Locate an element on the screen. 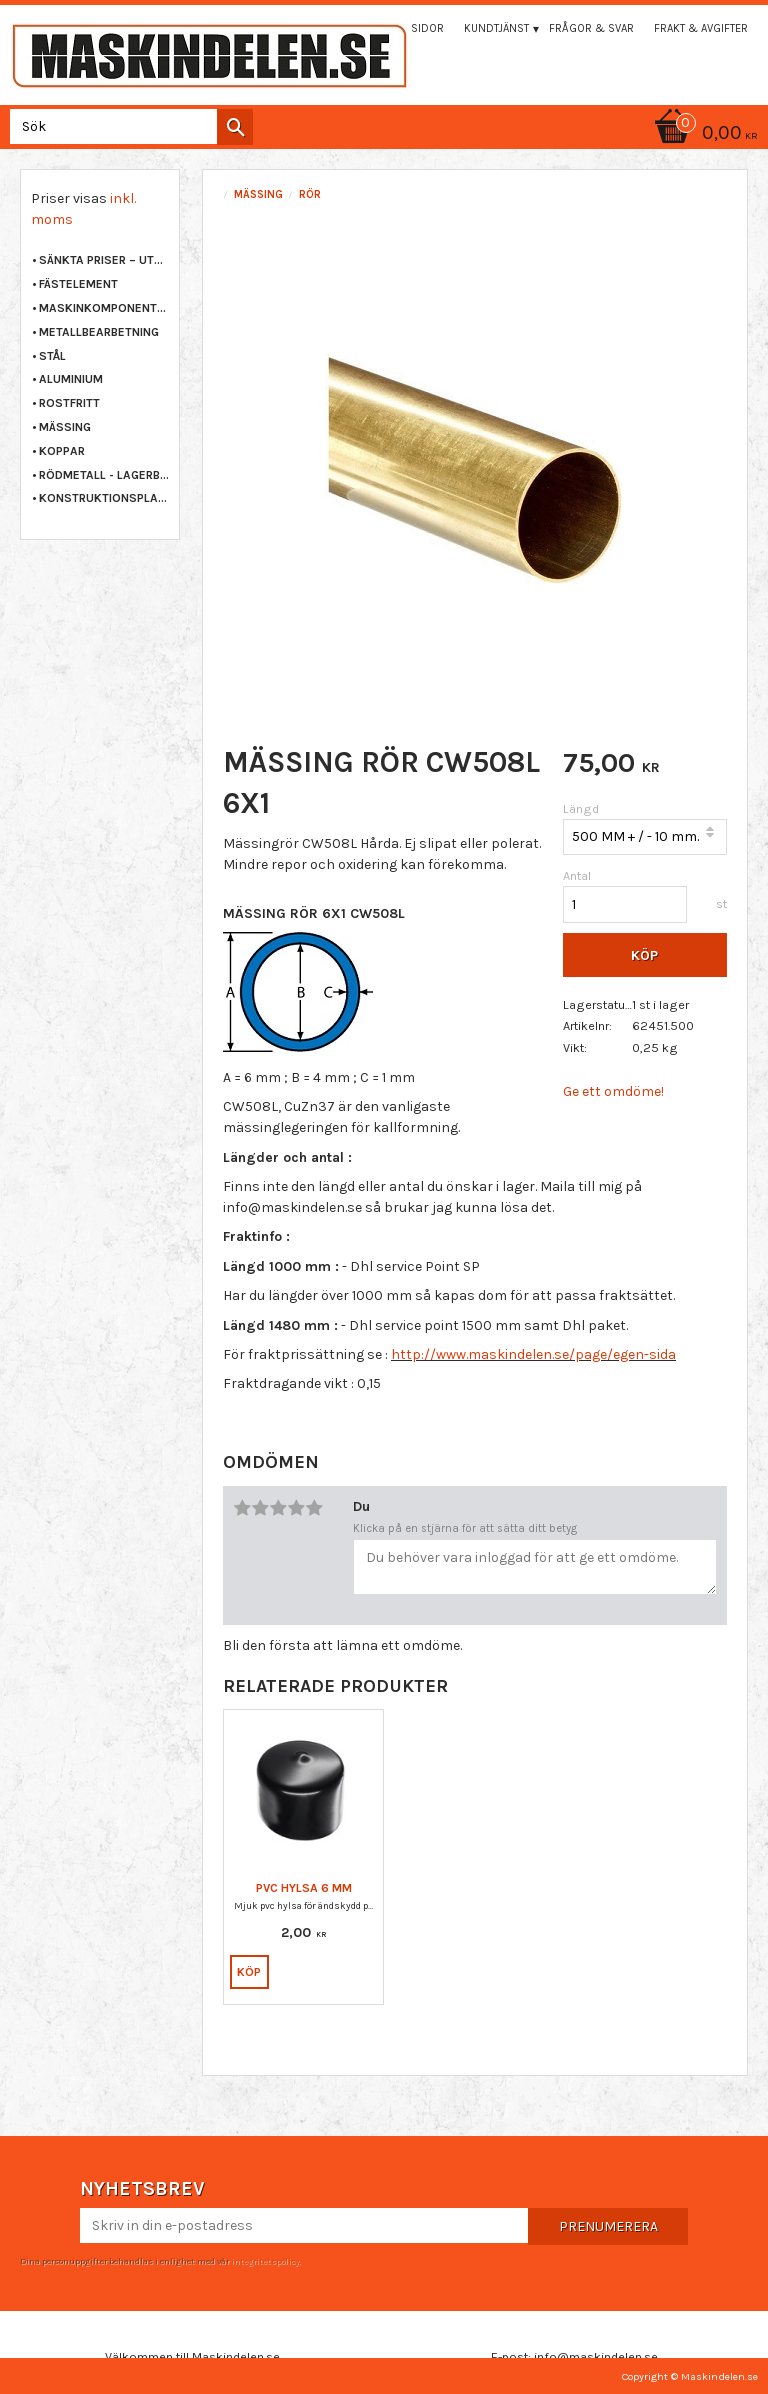  5 stjärnor is located at coordinates (314, 1508).